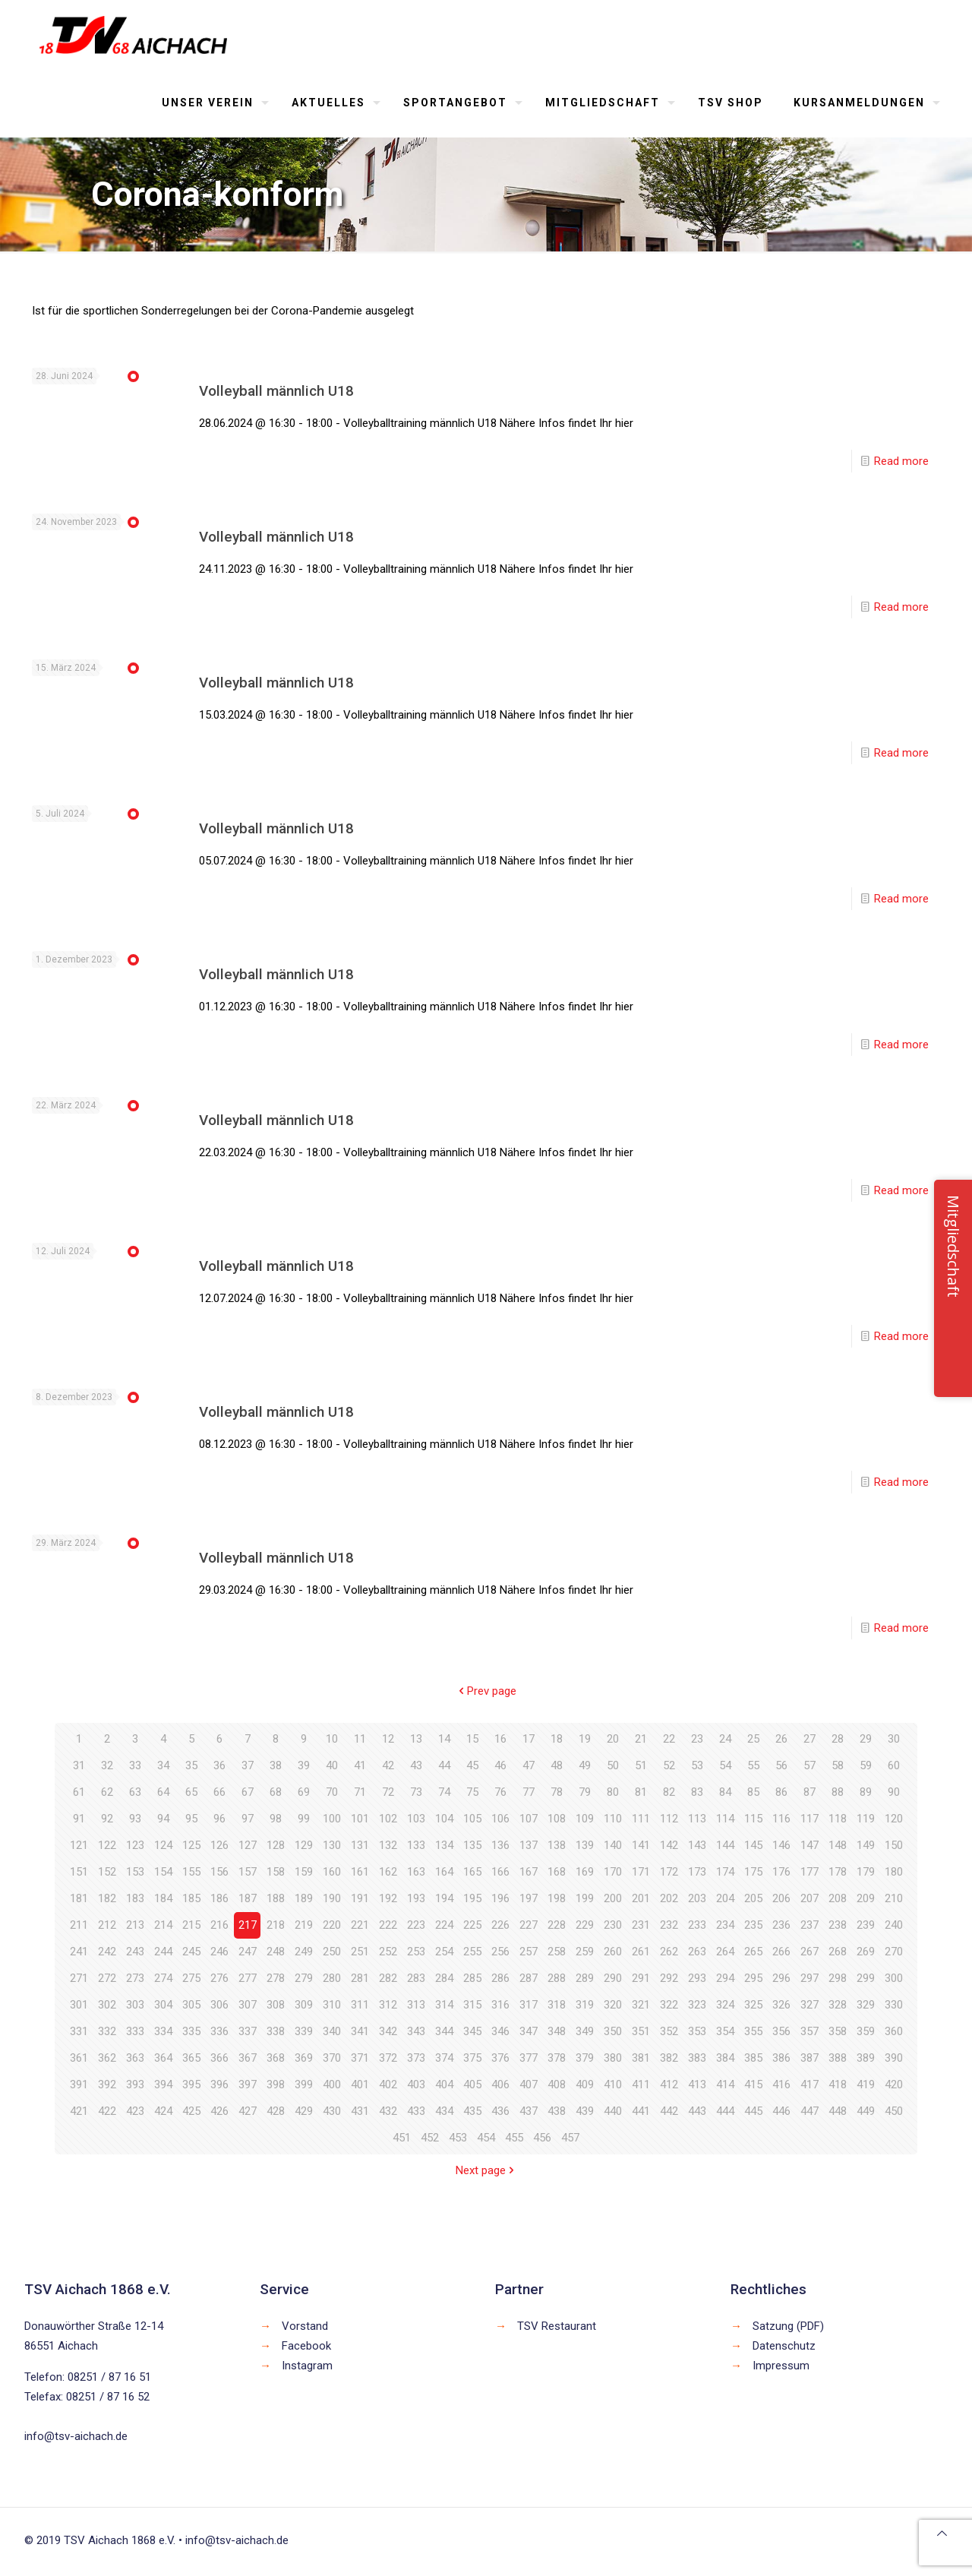 This screenshot has width=972, height=2576. Describe the element at coordinates (613, 1978) in the screenshot. I see `290` at that location.